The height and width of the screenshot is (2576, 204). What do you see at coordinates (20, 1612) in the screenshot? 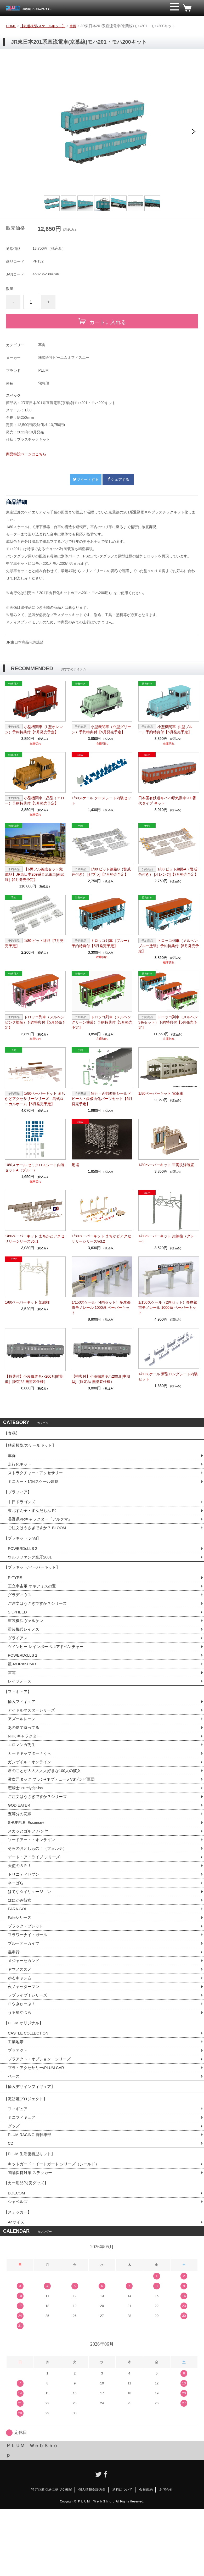
I see `グラディウス` at bounding box center [20, 1612].